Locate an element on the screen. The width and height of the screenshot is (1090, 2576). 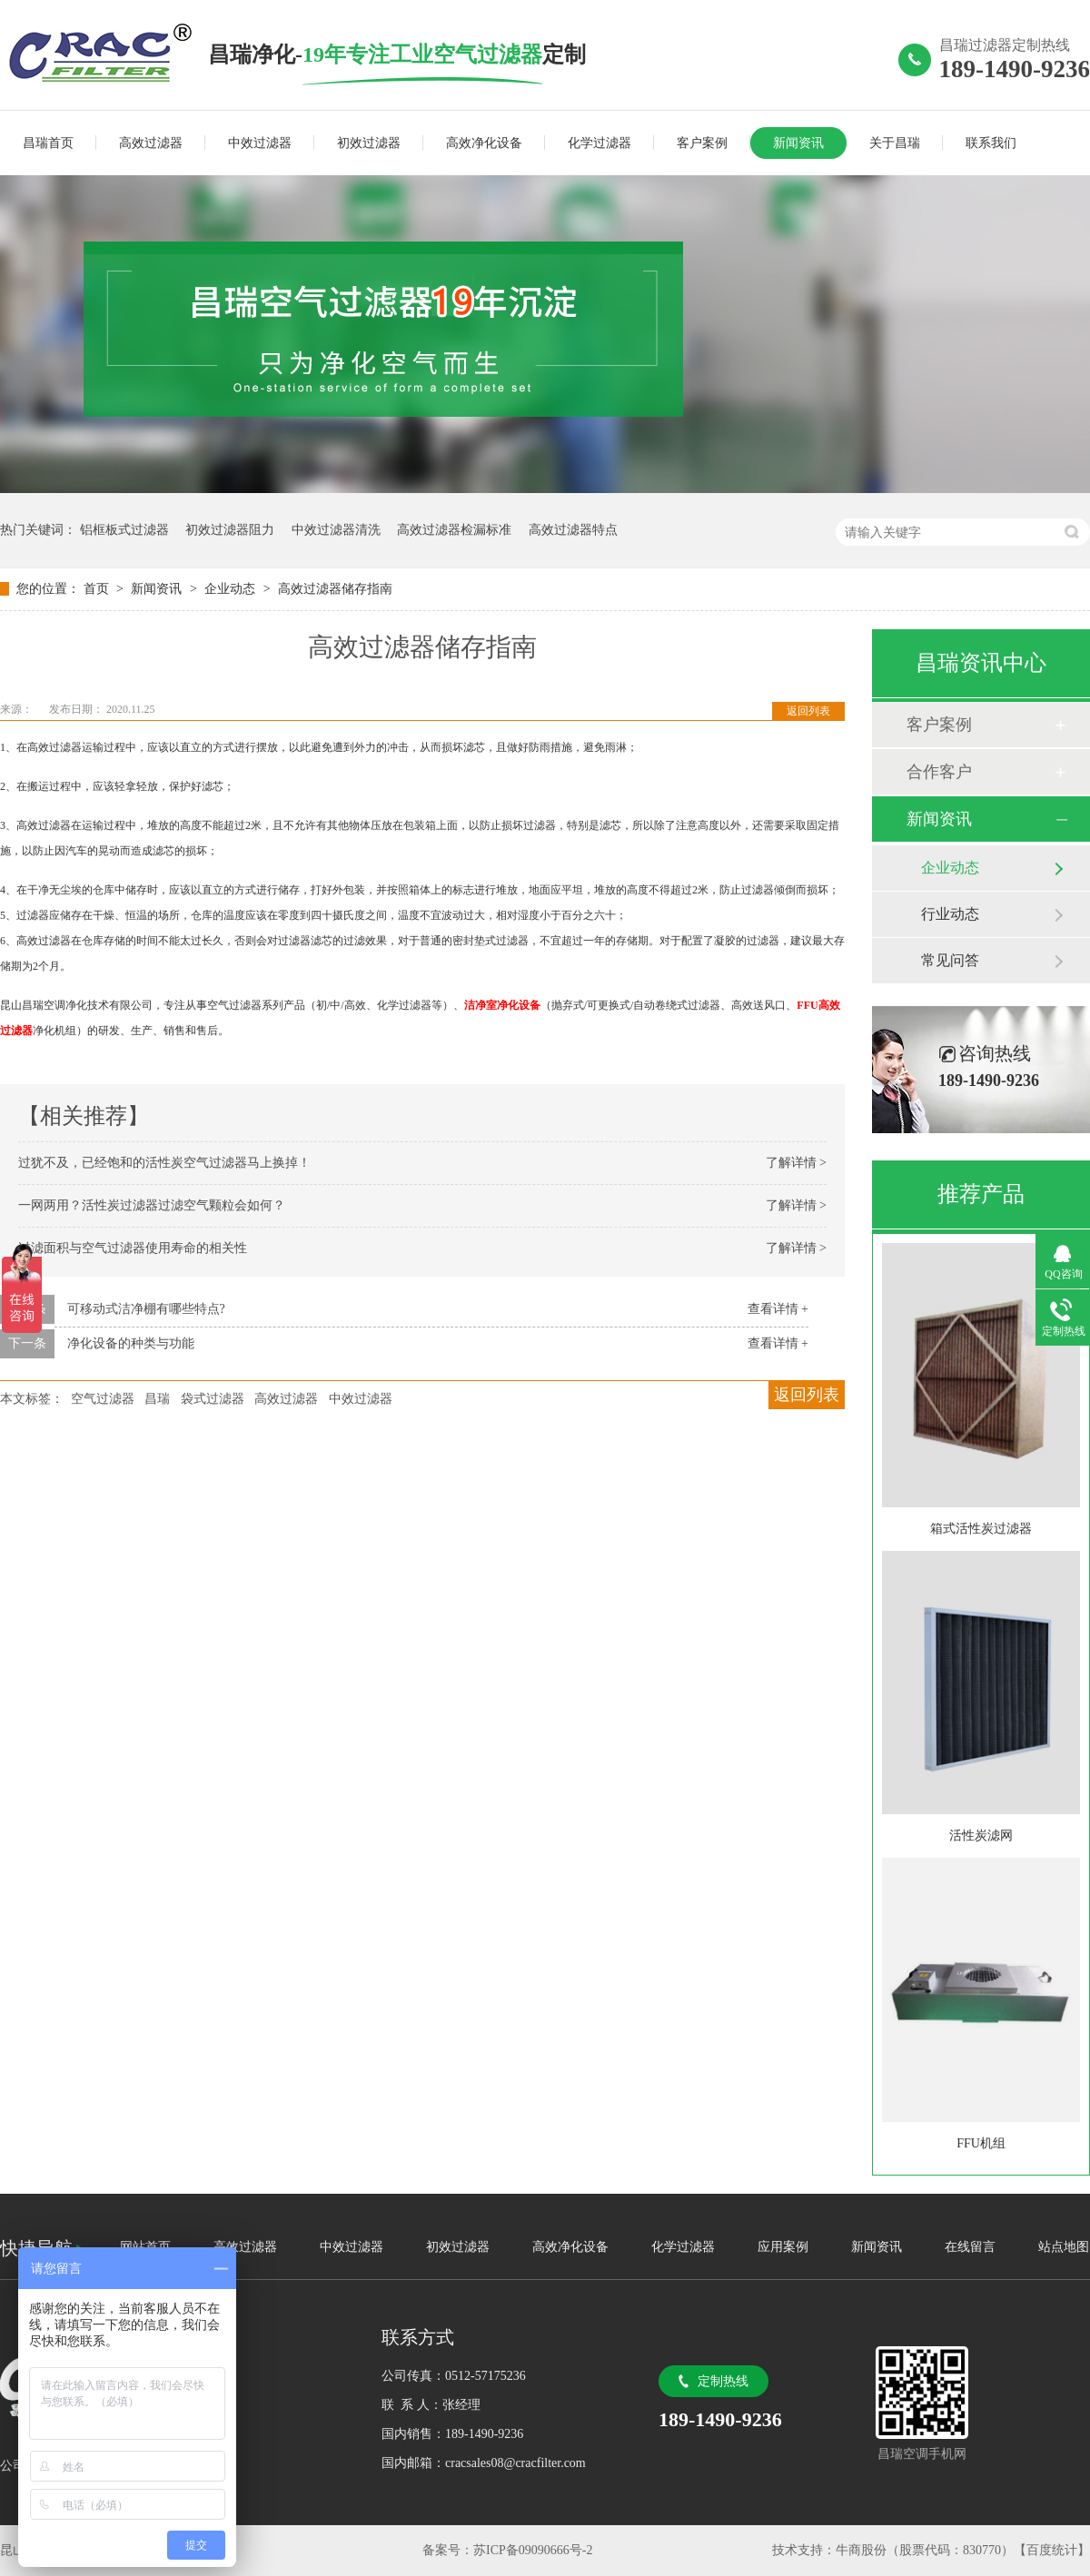
在线留言 is located at coordinates (970, 2247).